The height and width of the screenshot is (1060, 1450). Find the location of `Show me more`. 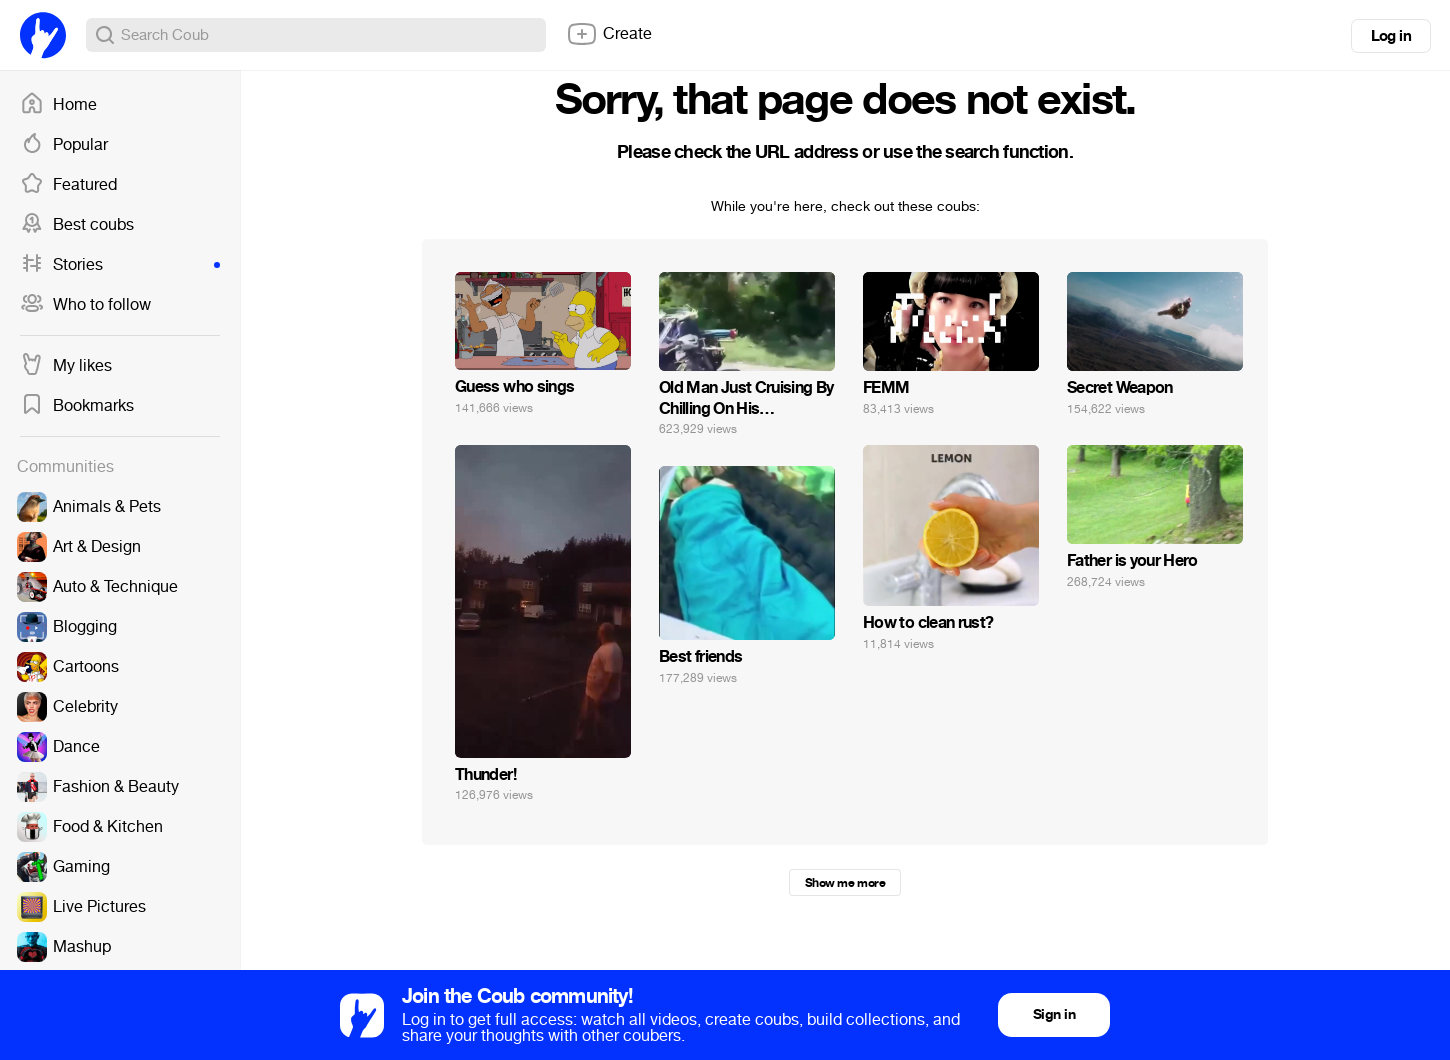

Show me more is located at coordinates (845, 883).